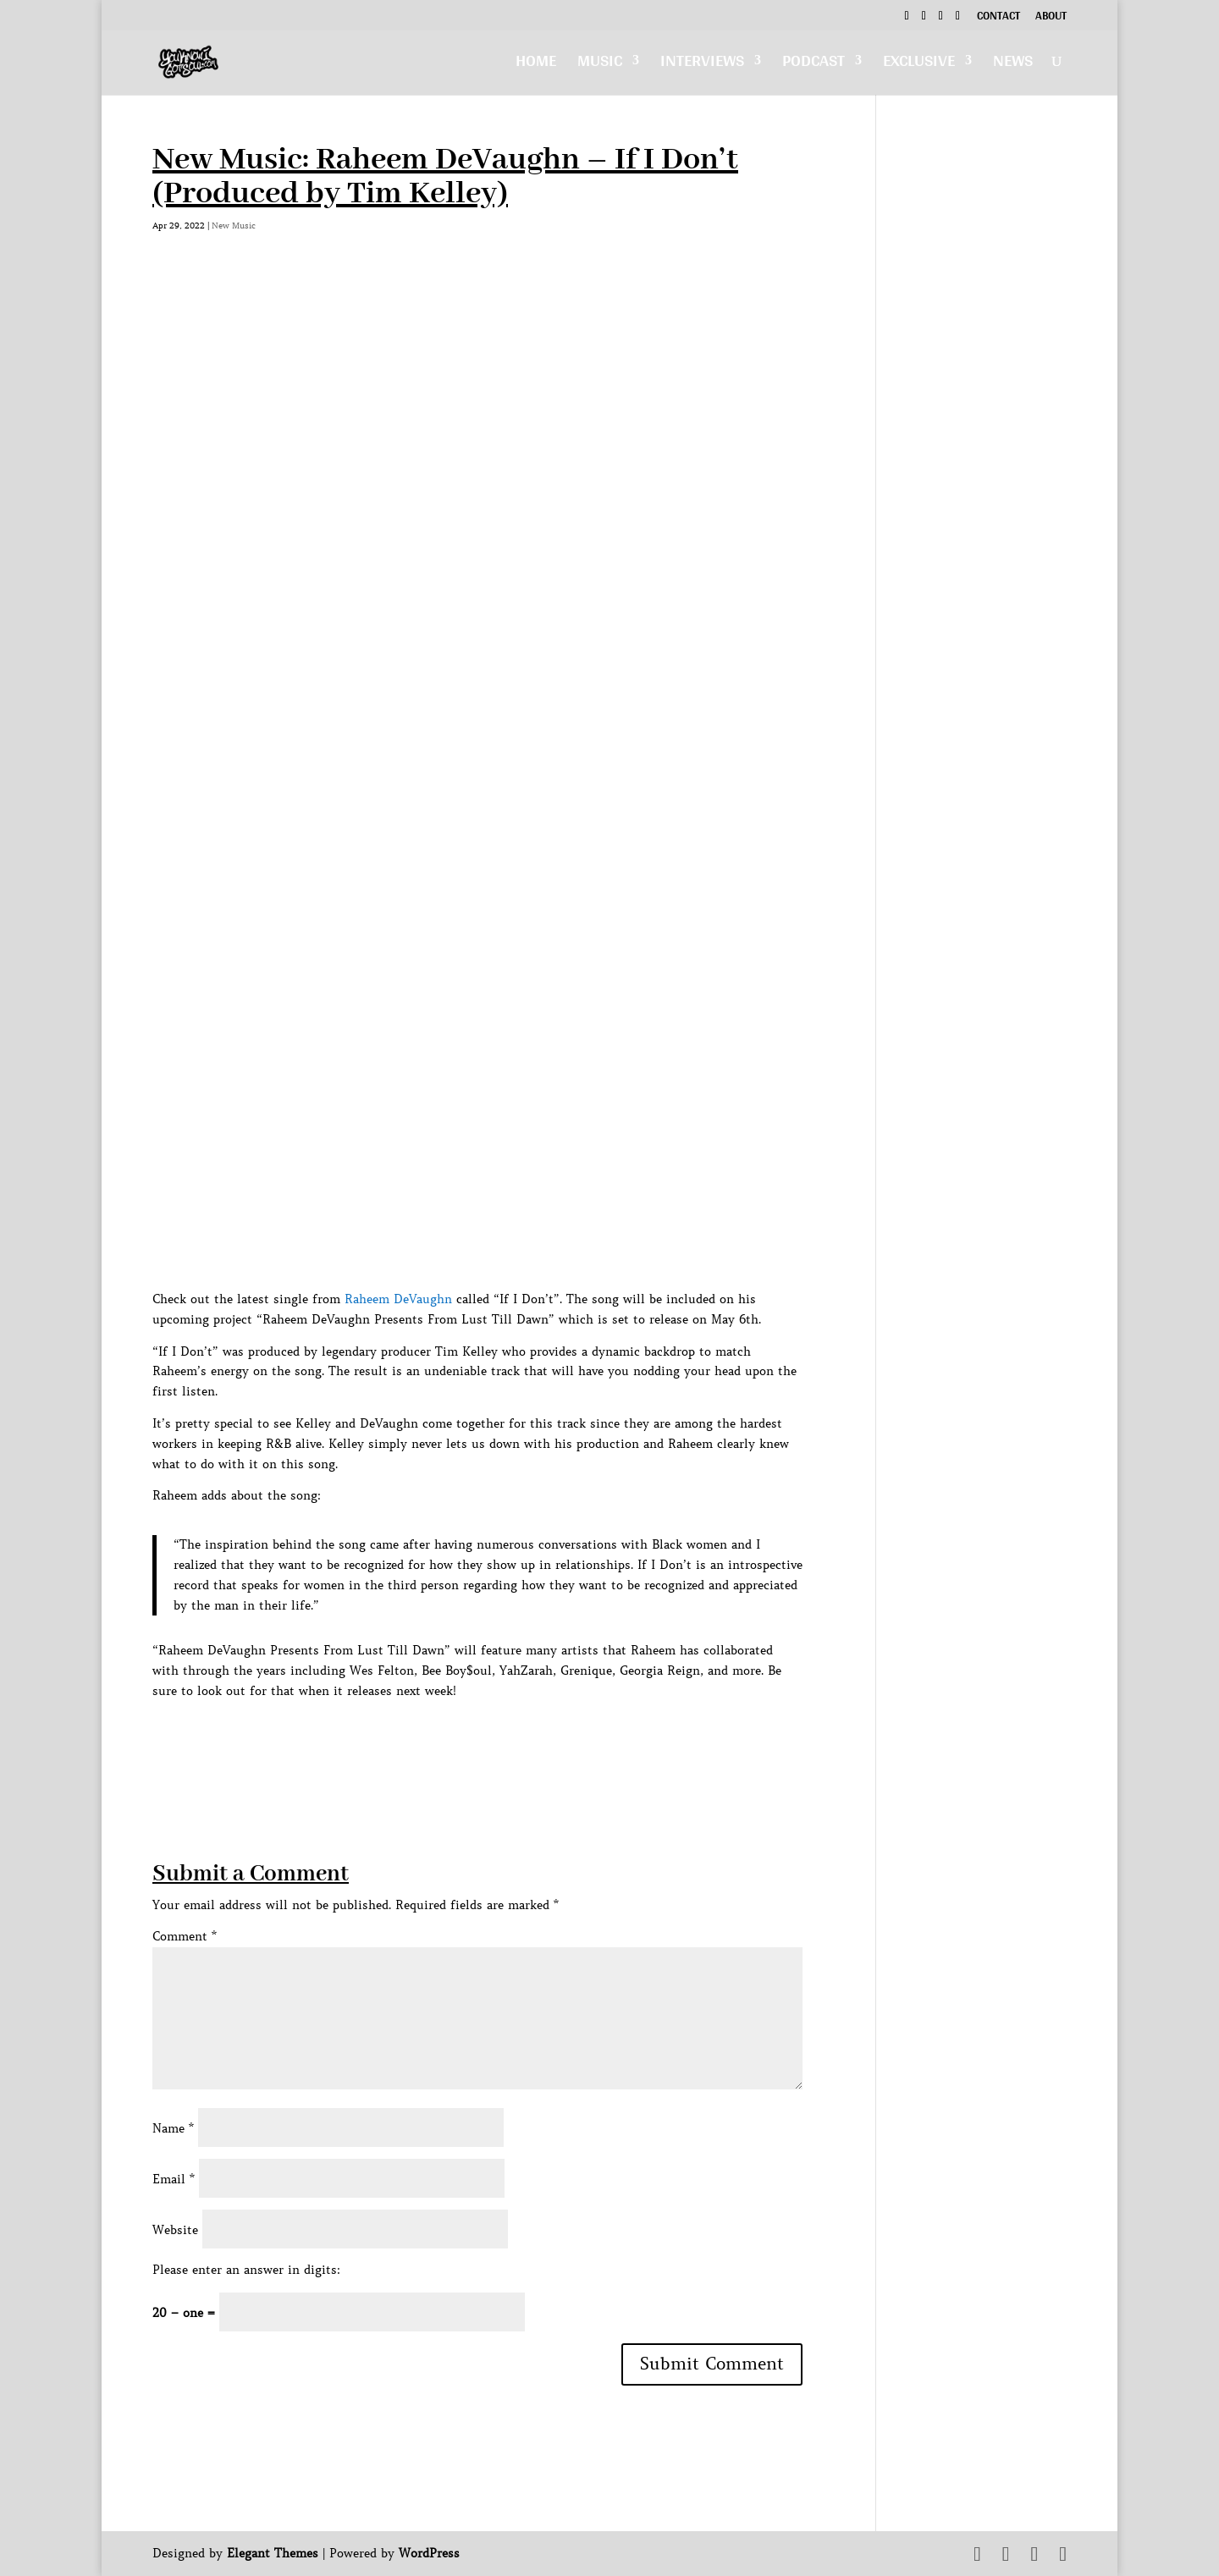 Image resolution: width=1219 pixels, height=2576 pixels. I want to click on Name, so click(173, 2128).